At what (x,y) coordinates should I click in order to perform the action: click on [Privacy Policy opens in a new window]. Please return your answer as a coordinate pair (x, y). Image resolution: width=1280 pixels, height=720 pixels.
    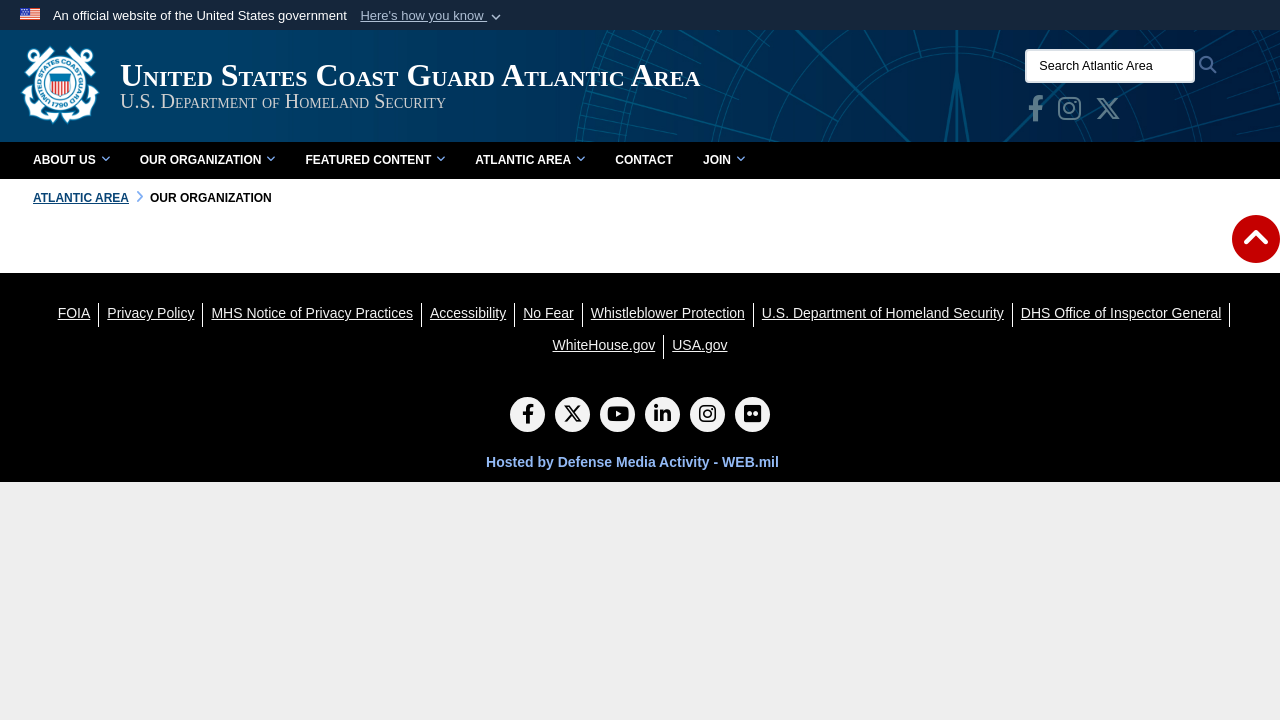
    Looking at the image, I should click on (150, 313).